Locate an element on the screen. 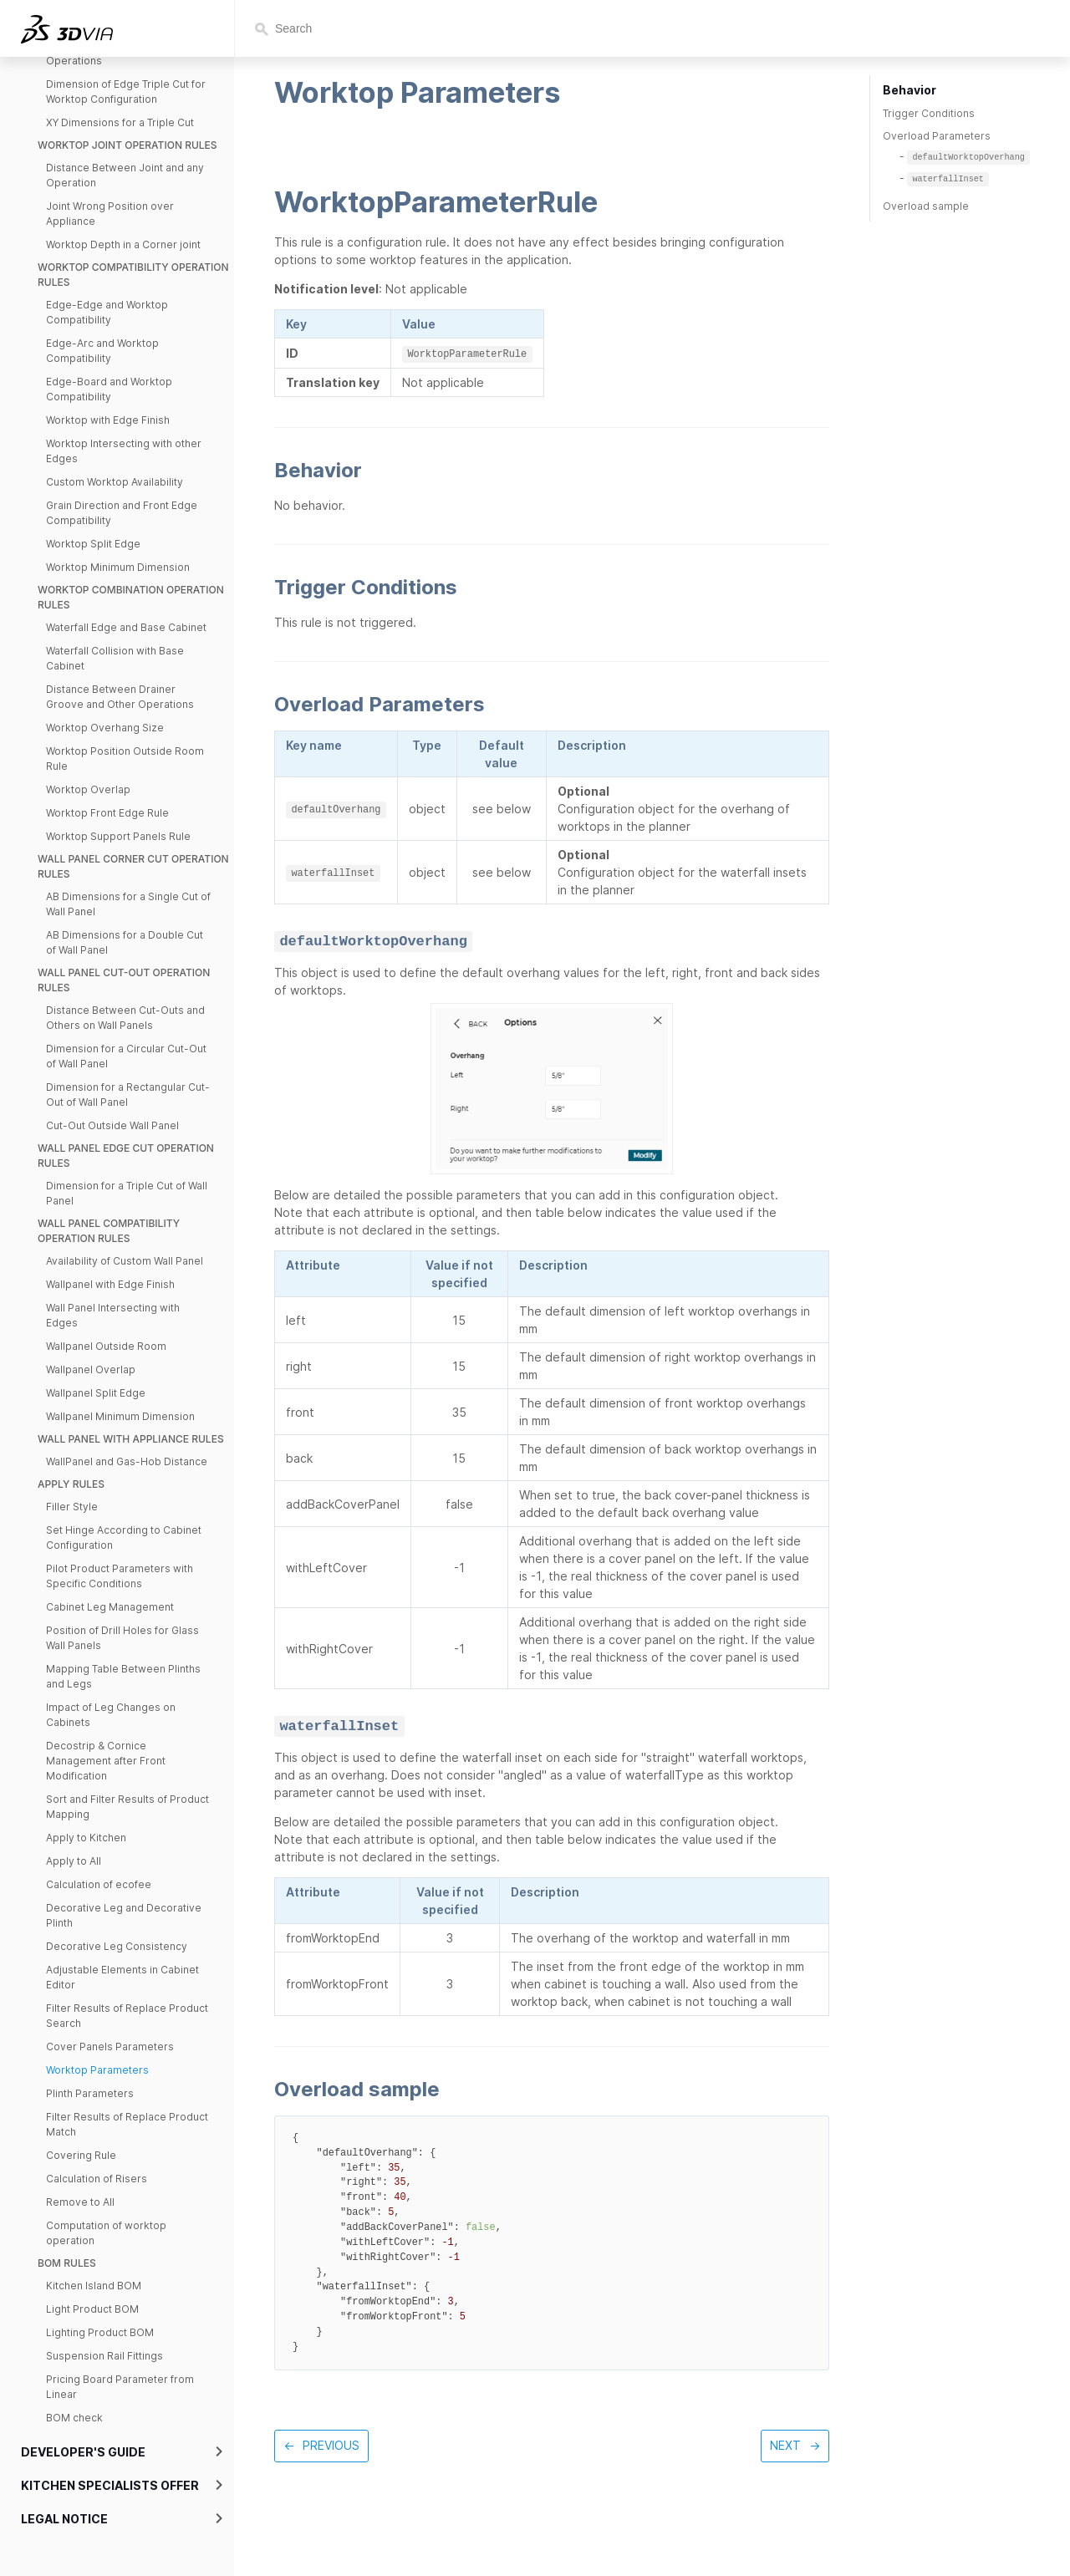  Cover Panels Parameters is located at coordinates (110, 2046).